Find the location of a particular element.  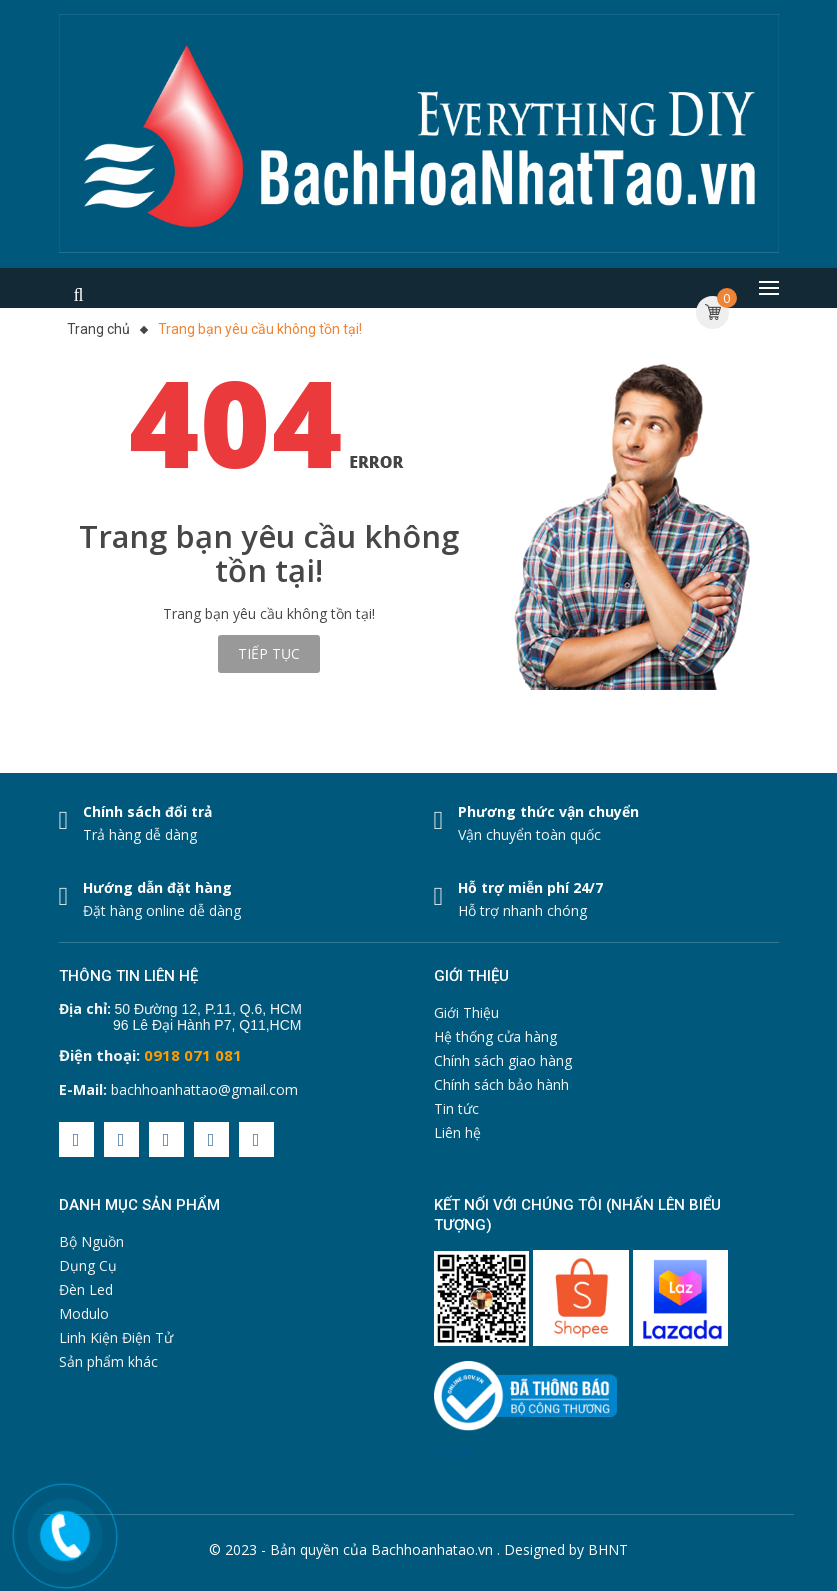

Trang chủ is located at coordinates (98, 329).